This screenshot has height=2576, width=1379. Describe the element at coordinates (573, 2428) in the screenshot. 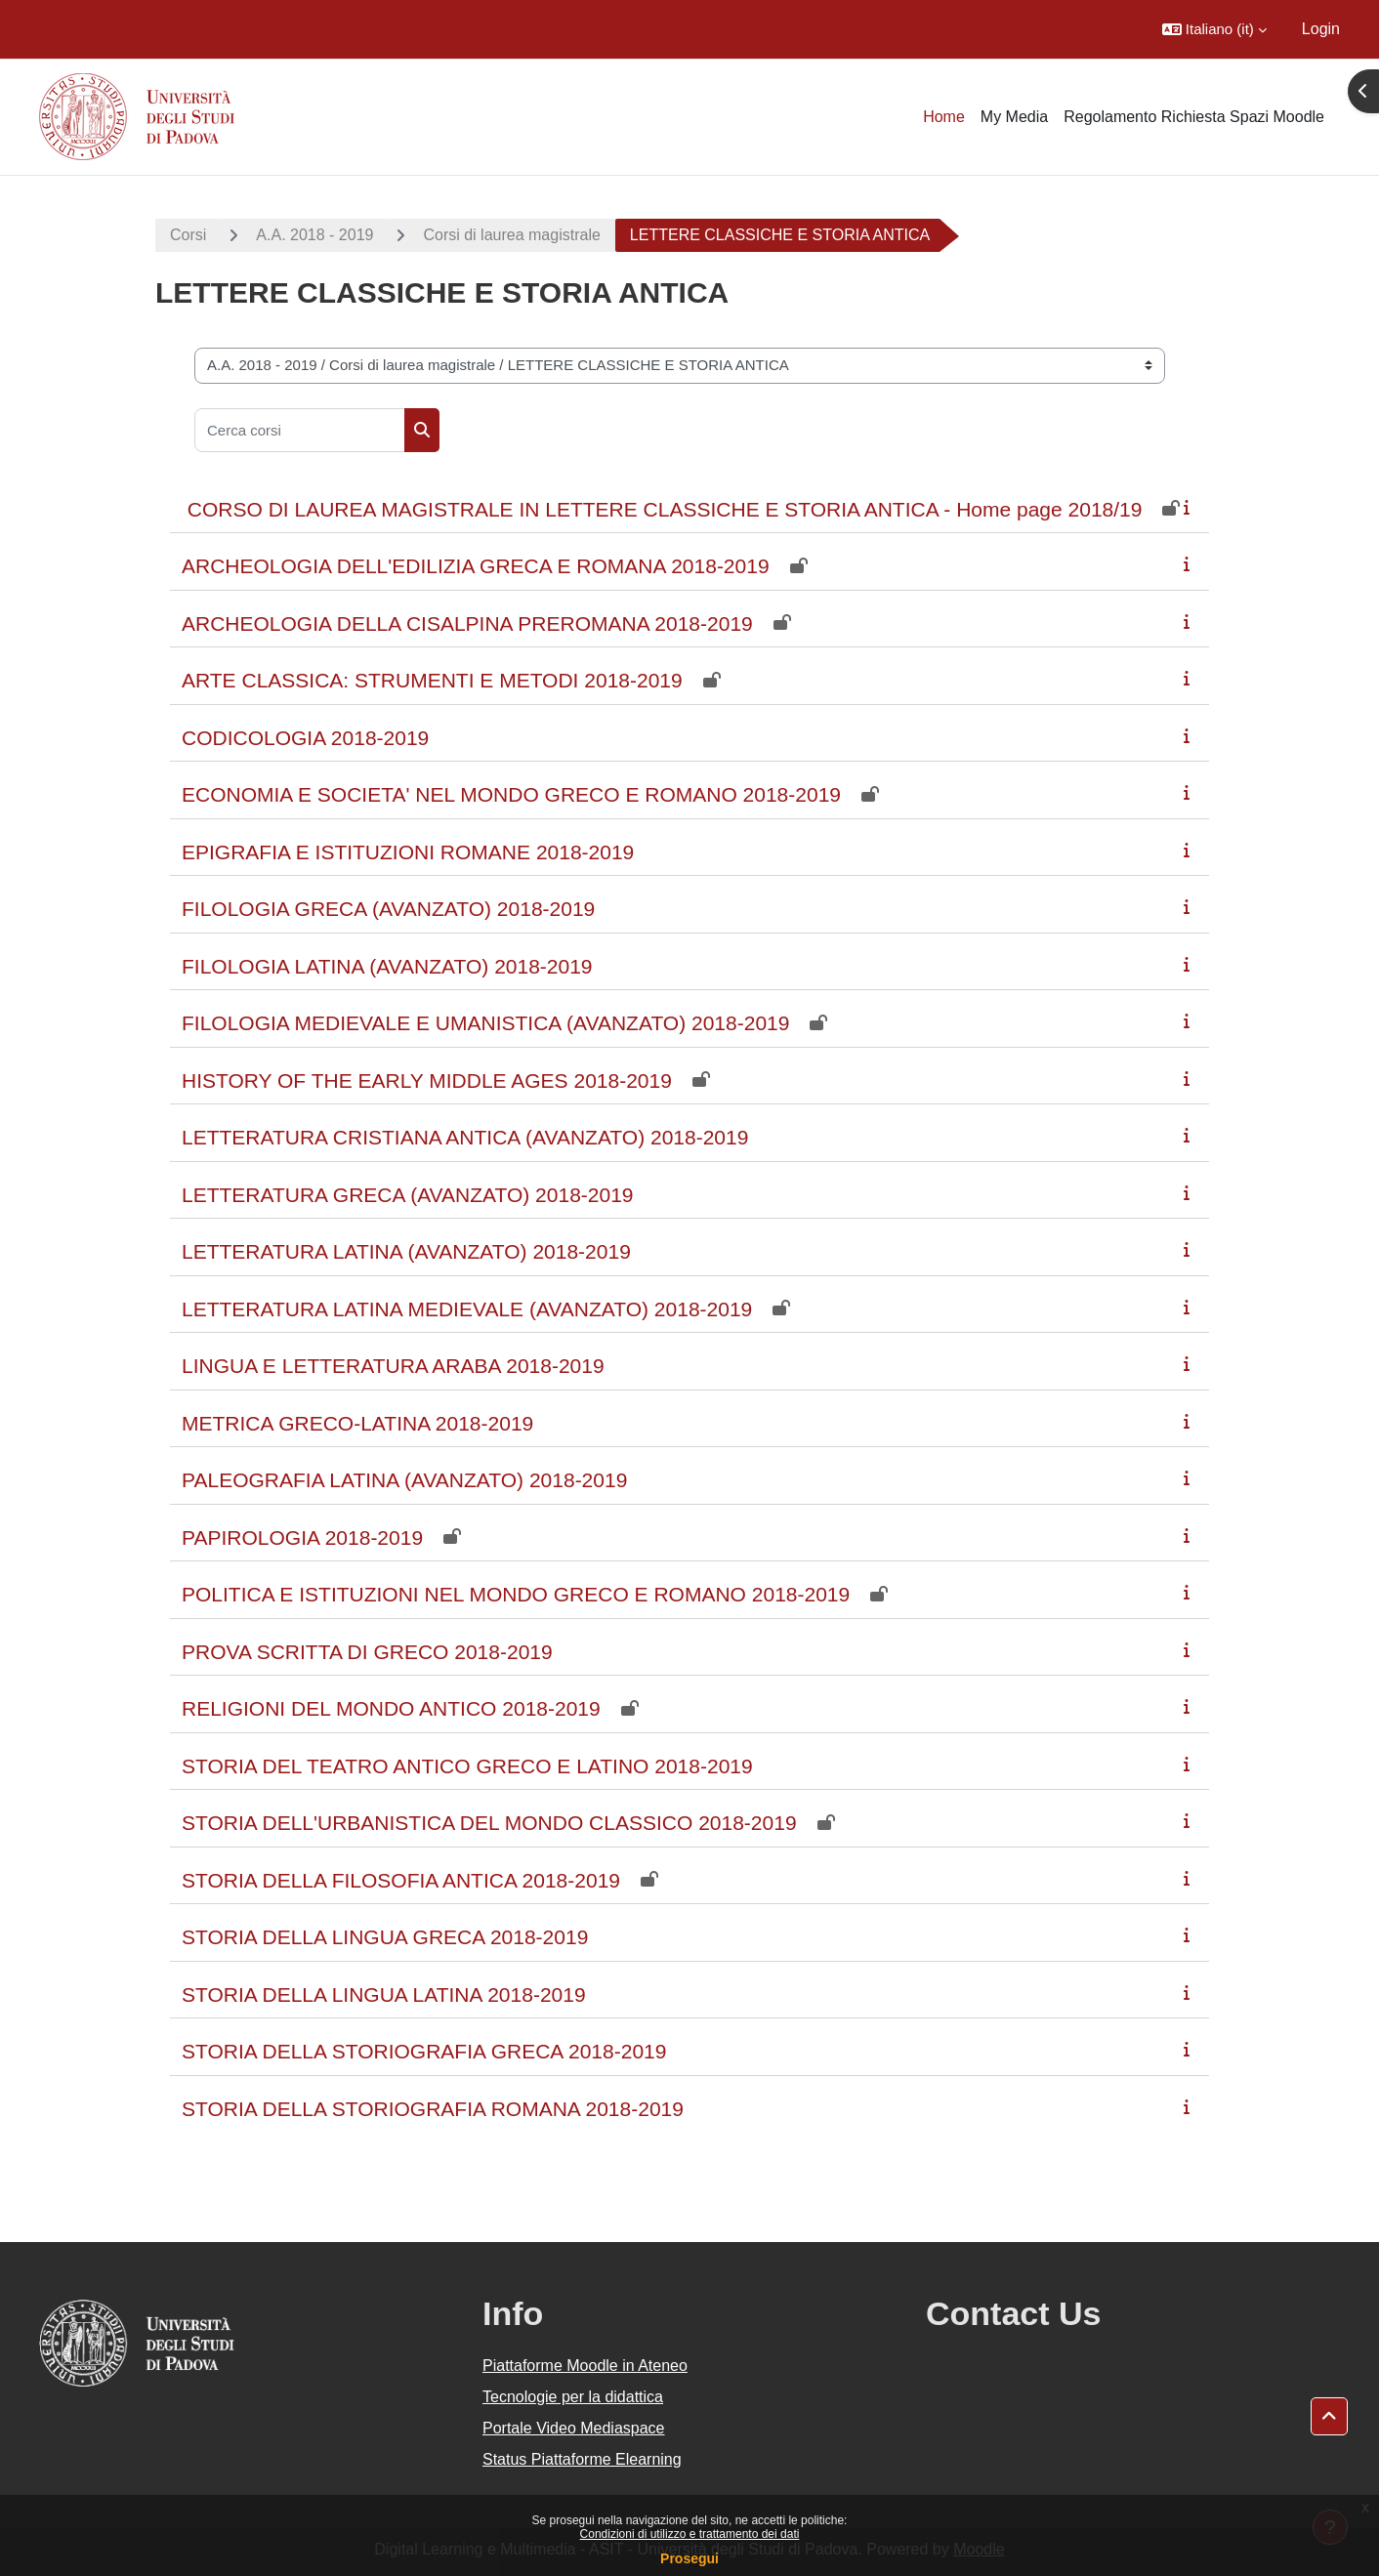

I see `Portale Video Mediaspace` at that location.